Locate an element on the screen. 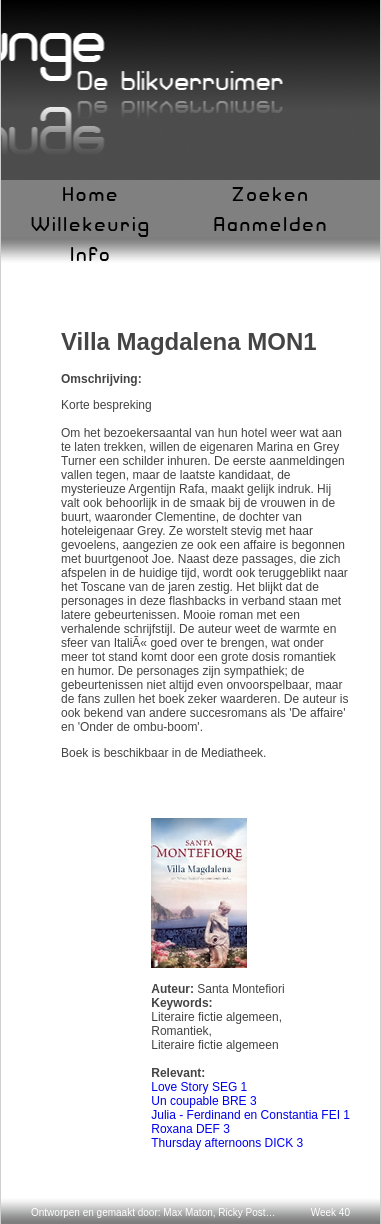 The height and width of the screenshot is (1224, 381). Literaire fictie algemeen is located at coordinates (214, 1017).